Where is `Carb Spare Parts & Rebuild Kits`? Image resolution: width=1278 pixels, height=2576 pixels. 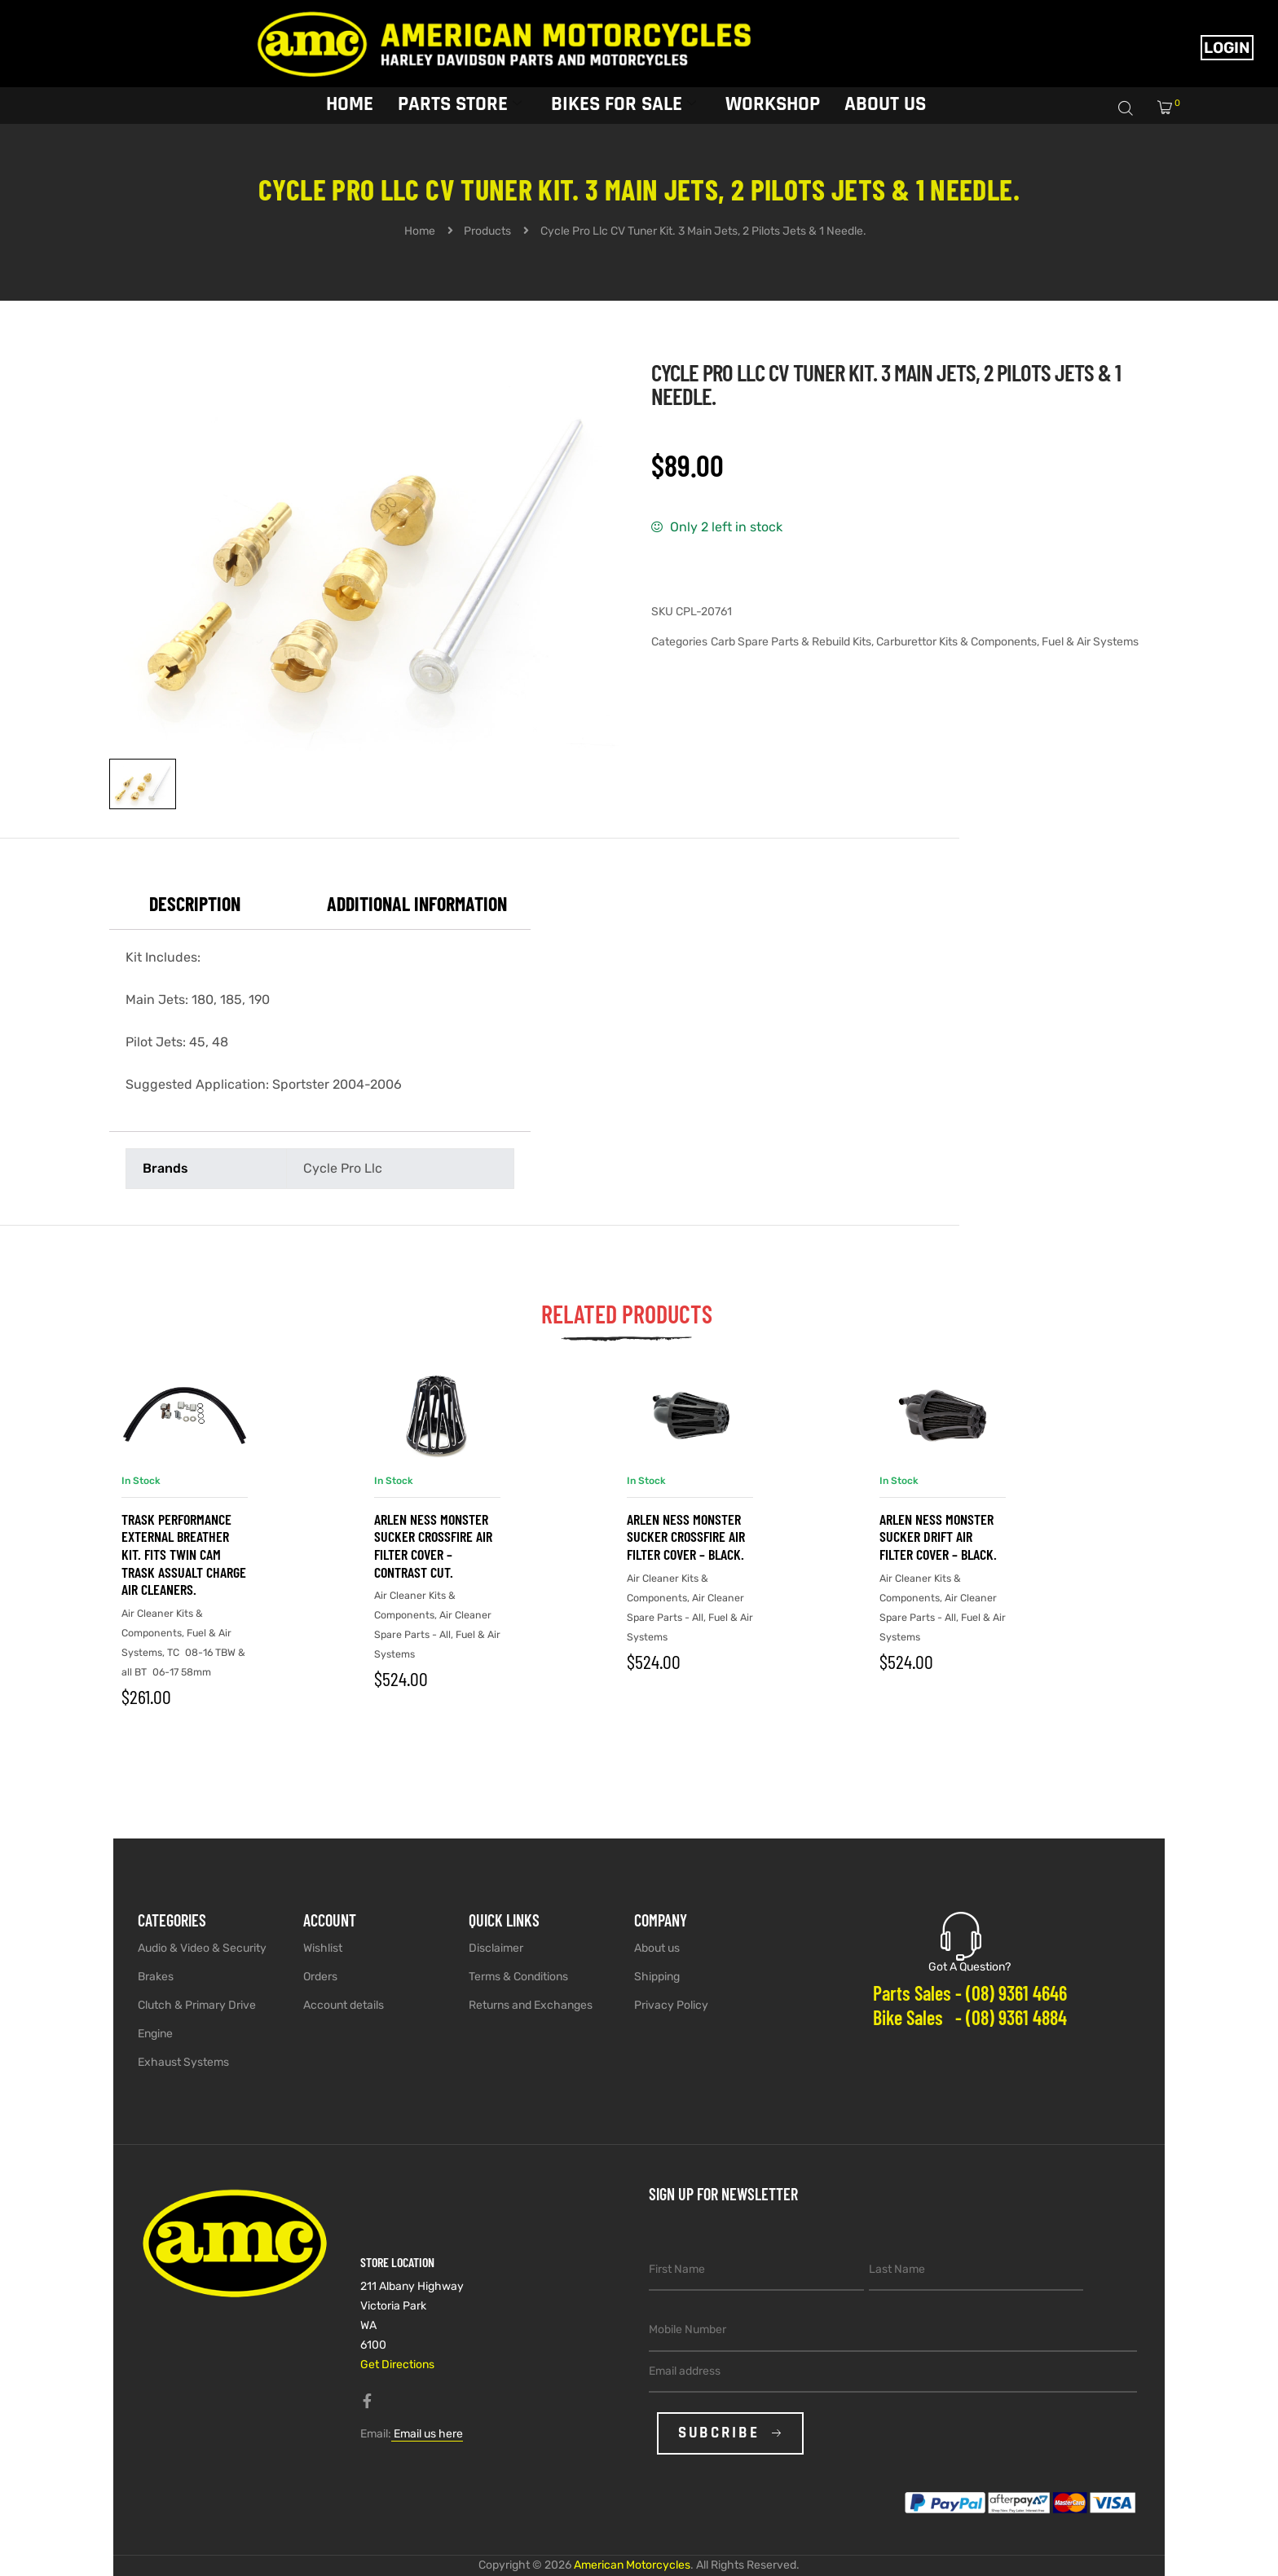 Carb Spare Parts & Rebuild Kits is located at coordinates (791, 642).